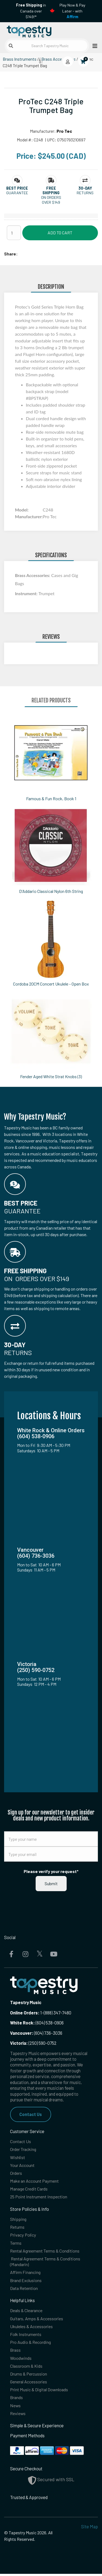 The width and height of the screenshot is (102, 2576). Describe the element at coordinates (85, 192) in the screenshot. I see `Returns [button]` at that location.